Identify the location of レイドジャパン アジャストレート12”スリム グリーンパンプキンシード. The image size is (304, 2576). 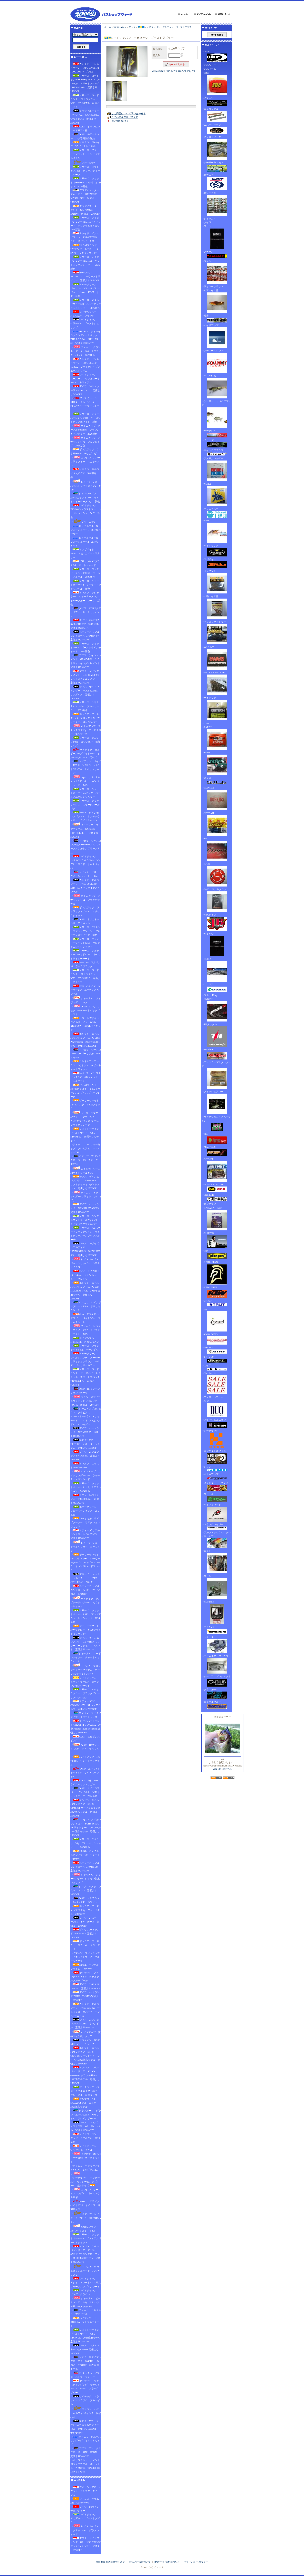
(85, 2282).